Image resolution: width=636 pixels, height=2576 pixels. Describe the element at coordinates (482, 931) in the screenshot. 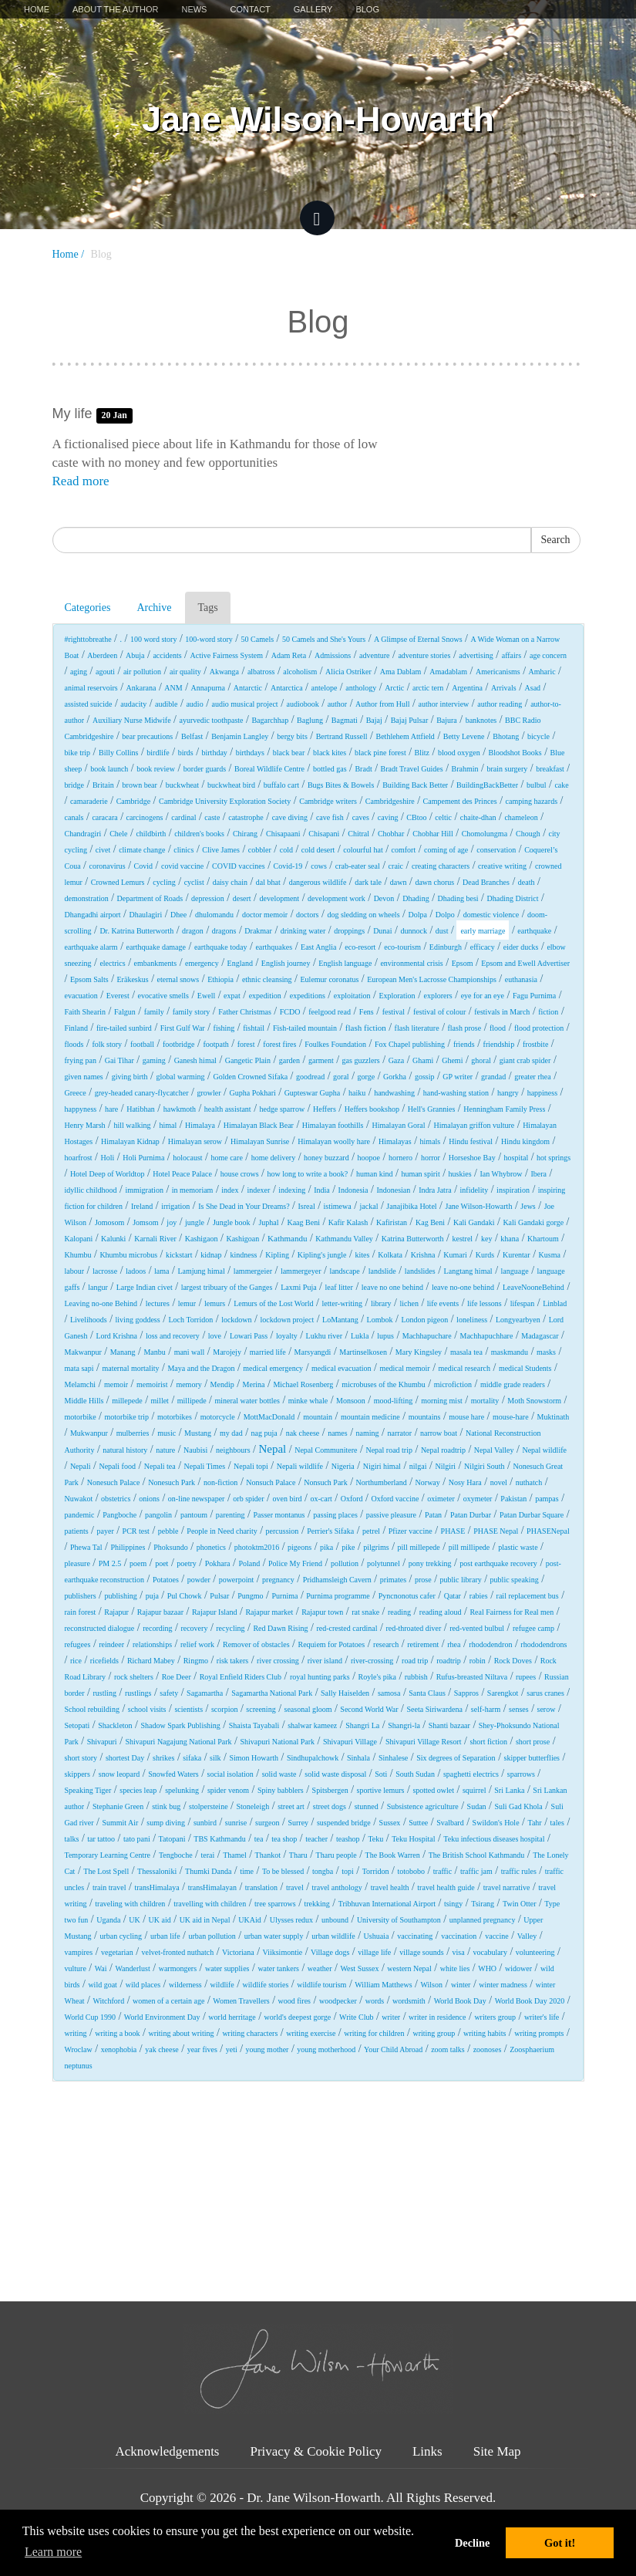

I see `early marriage` at that location.